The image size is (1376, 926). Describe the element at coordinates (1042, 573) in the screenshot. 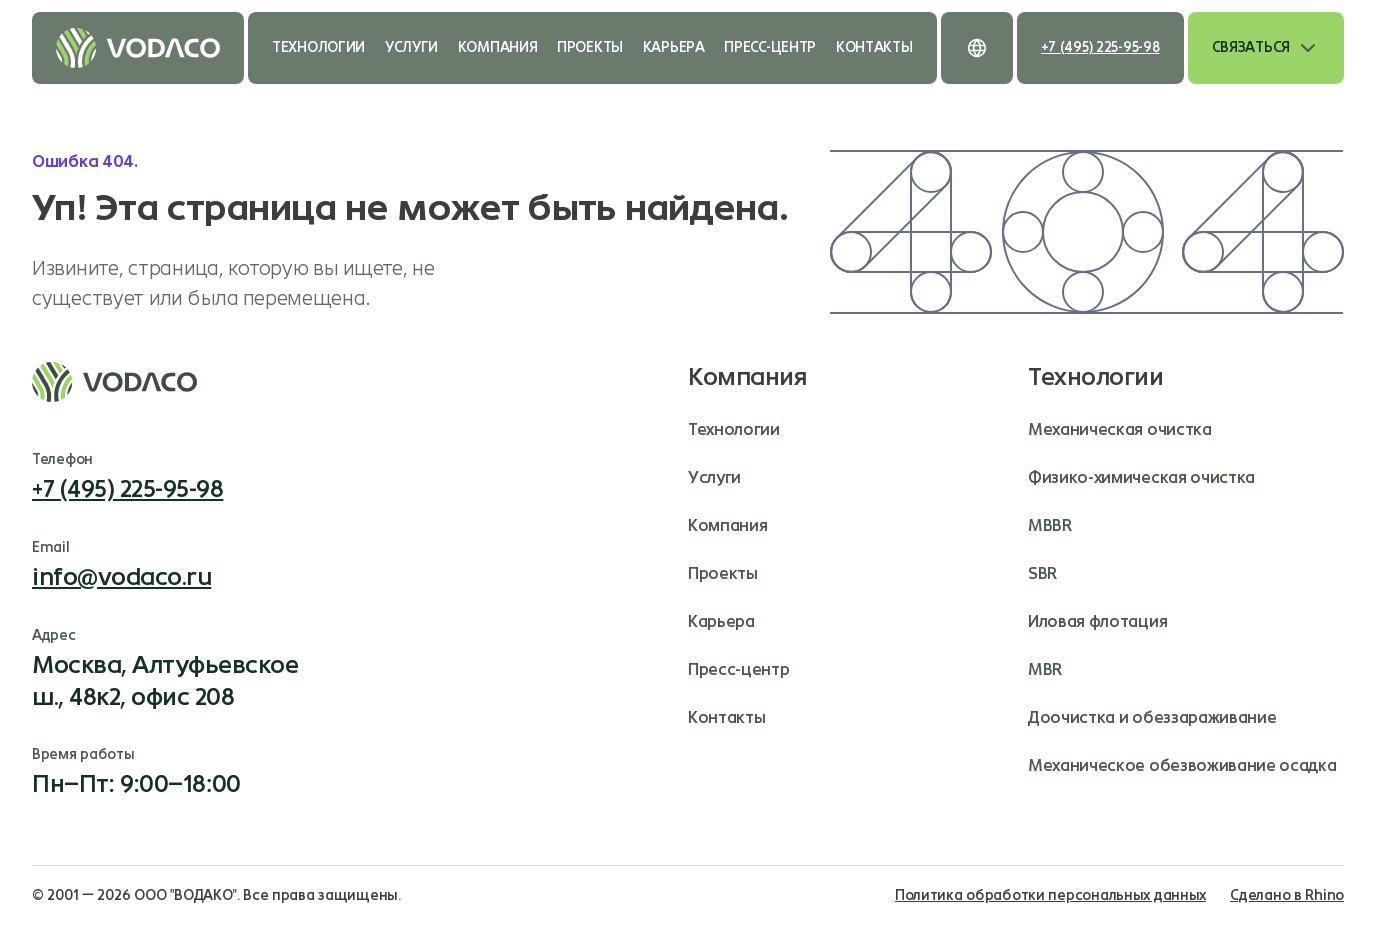

I see `SBR` at that location.